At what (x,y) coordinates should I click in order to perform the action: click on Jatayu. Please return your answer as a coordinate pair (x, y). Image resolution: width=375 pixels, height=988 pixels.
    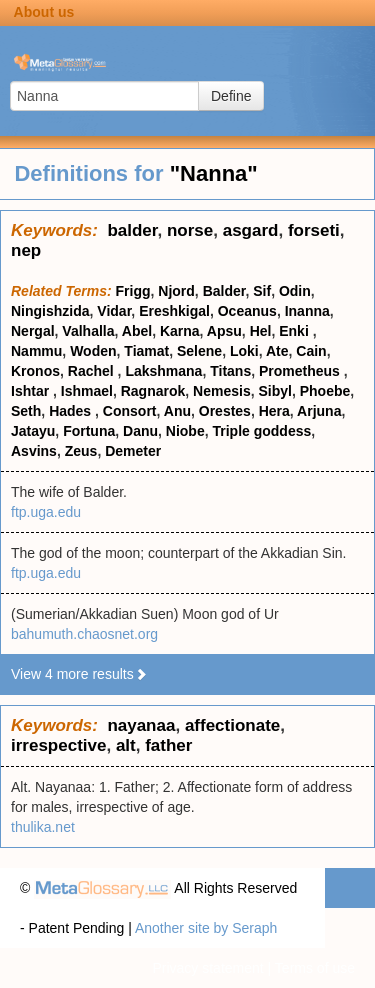
    Looking at the image, I should click on (33, 431).